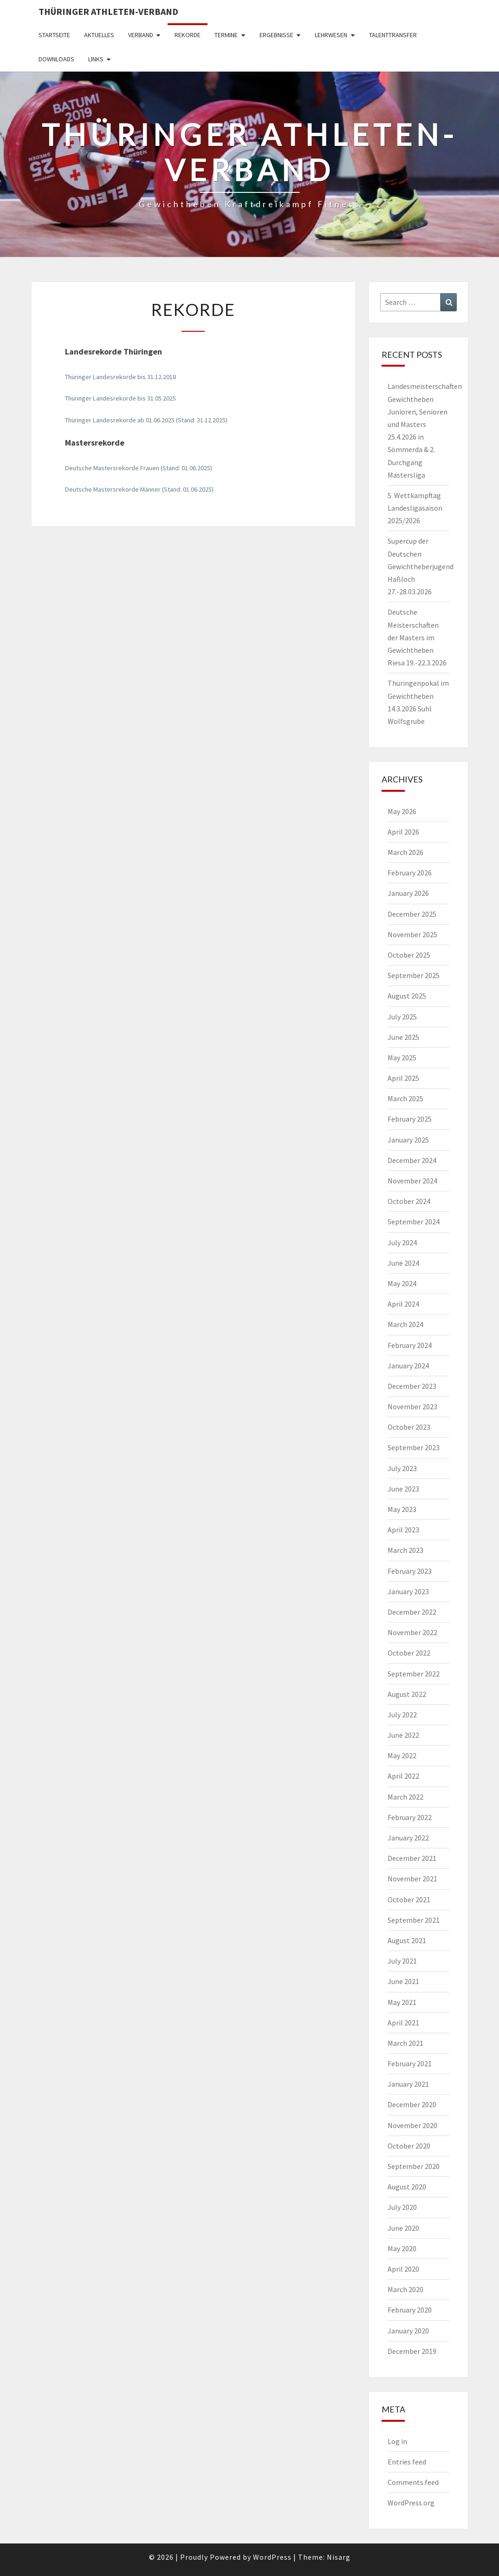 Image resolution: width=499 pixels, height=2576 pixels. Describe the element at coordinates (403, 1735) in the screenshot. I see `June 2022` at that location.